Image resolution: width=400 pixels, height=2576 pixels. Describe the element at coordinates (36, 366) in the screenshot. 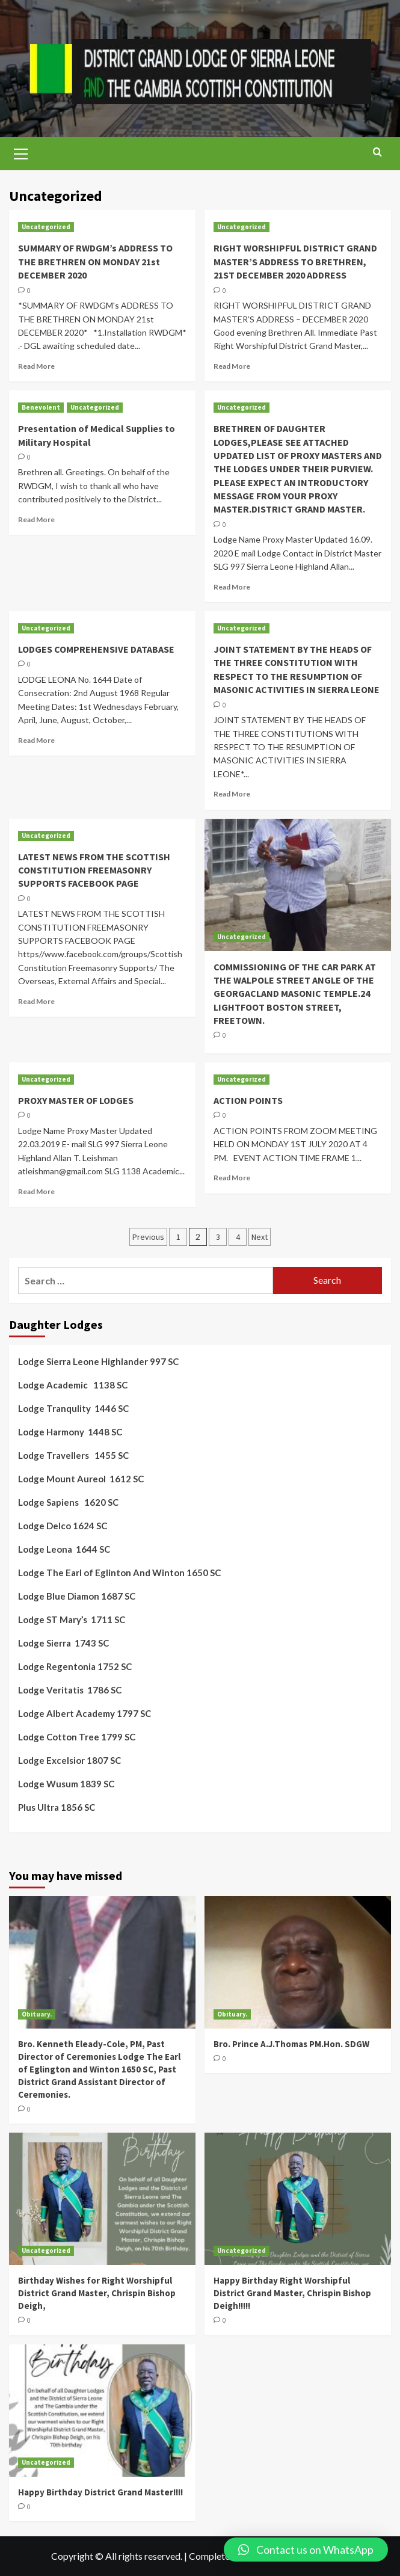

I see `Read More` at that location.